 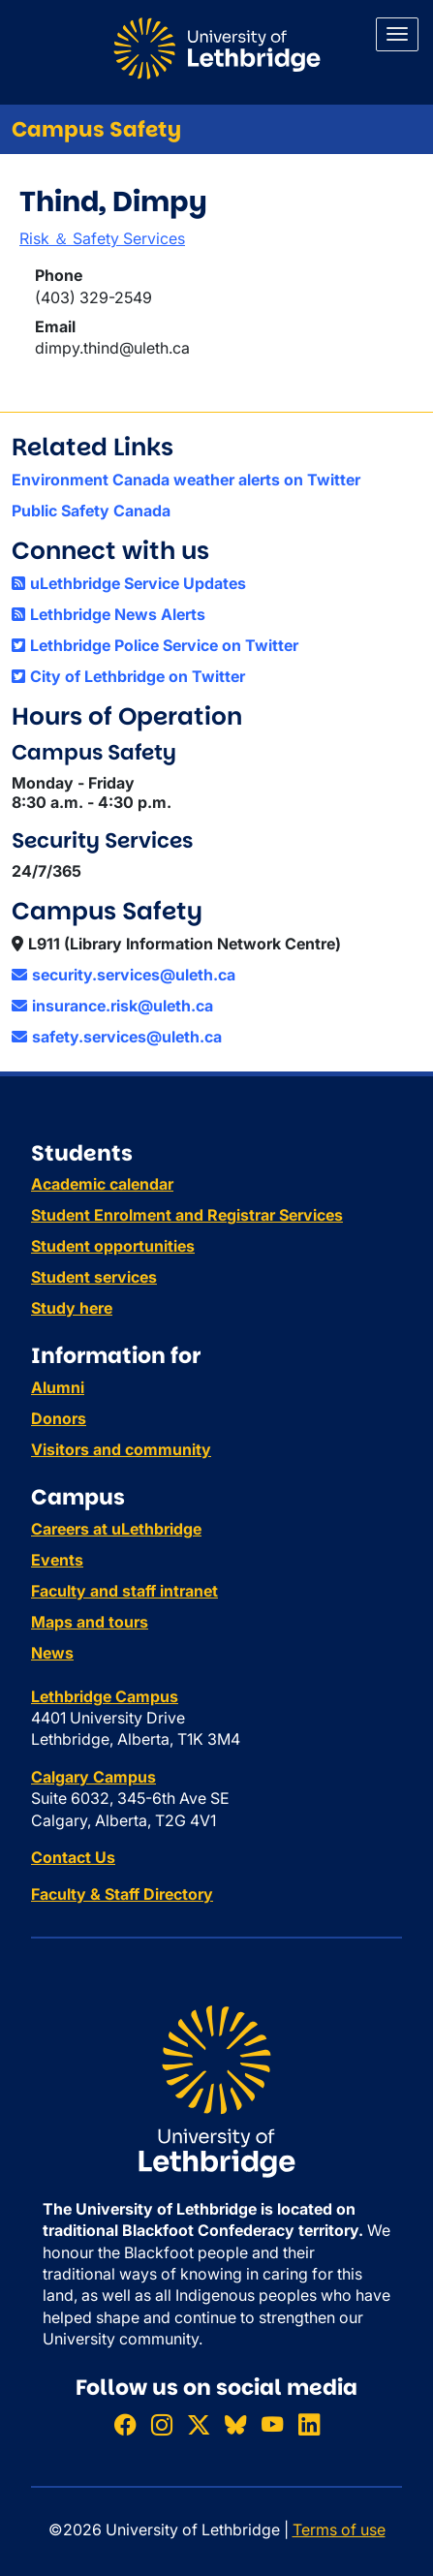 What do you see at coordinates (89, 1621) in the screenshot?
I see `Maps and tours` at bounding box center [89, 1621].